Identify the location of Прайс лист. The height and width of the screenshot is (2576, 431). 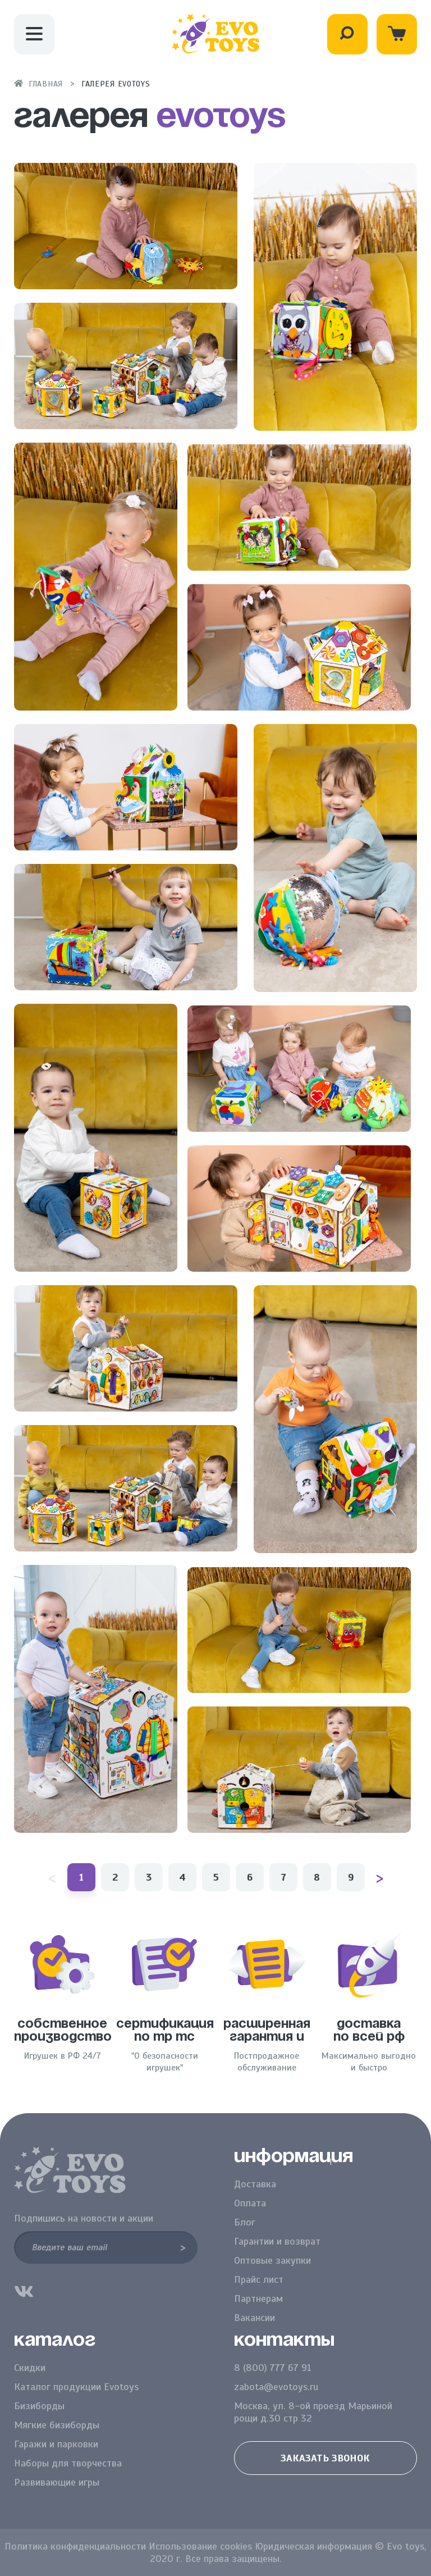
(258, 2279).